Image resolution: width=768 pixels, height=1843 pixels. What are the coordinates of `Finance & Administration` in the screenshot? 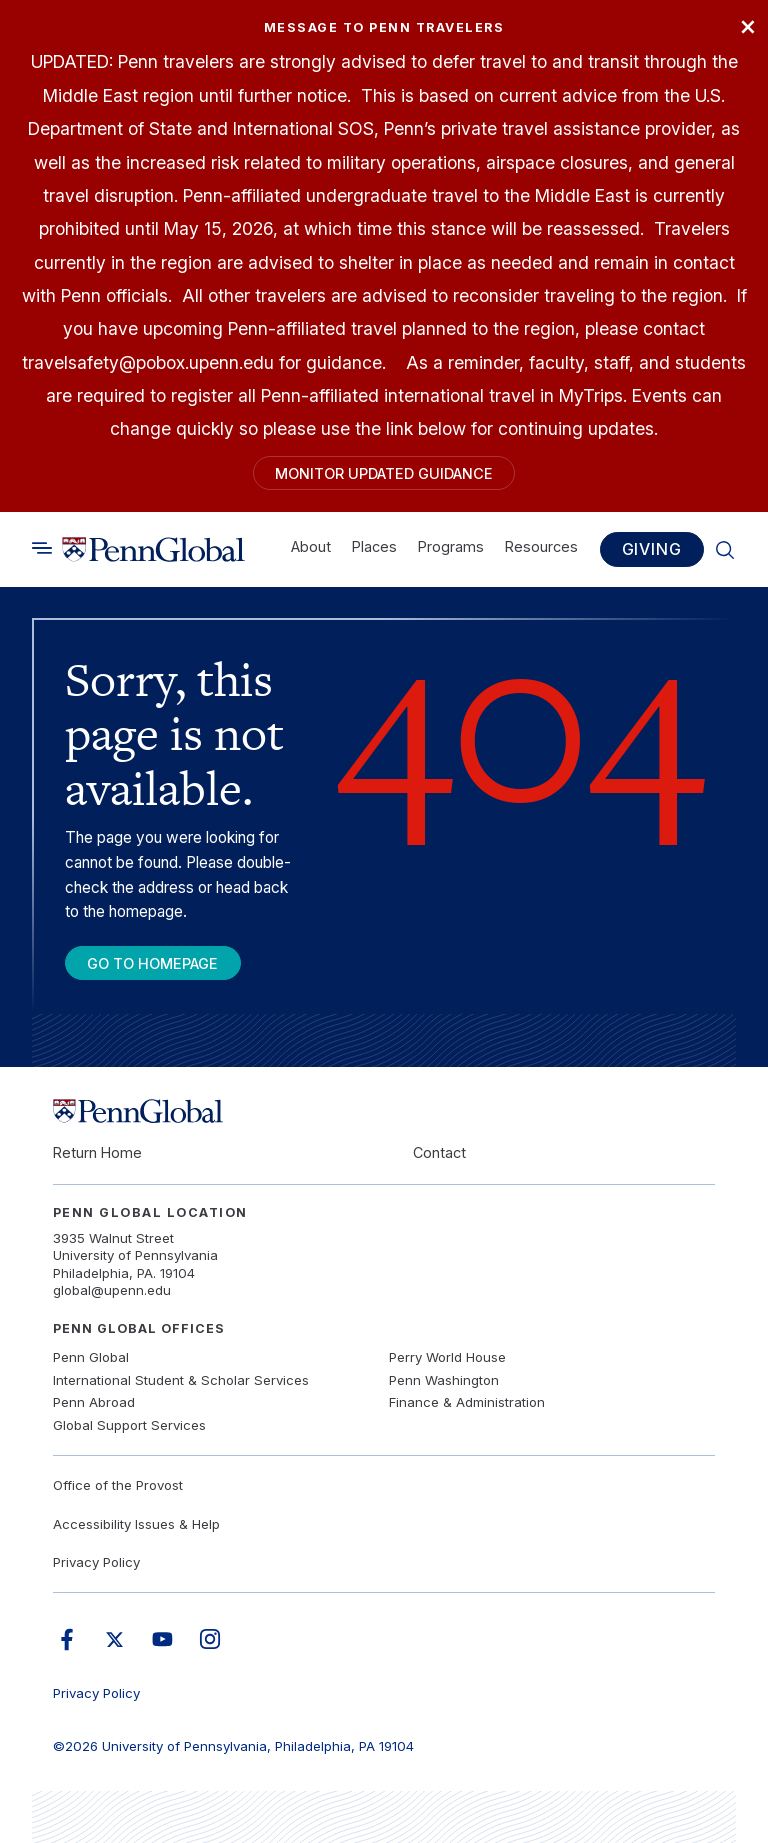 It's located at (467, 1402).